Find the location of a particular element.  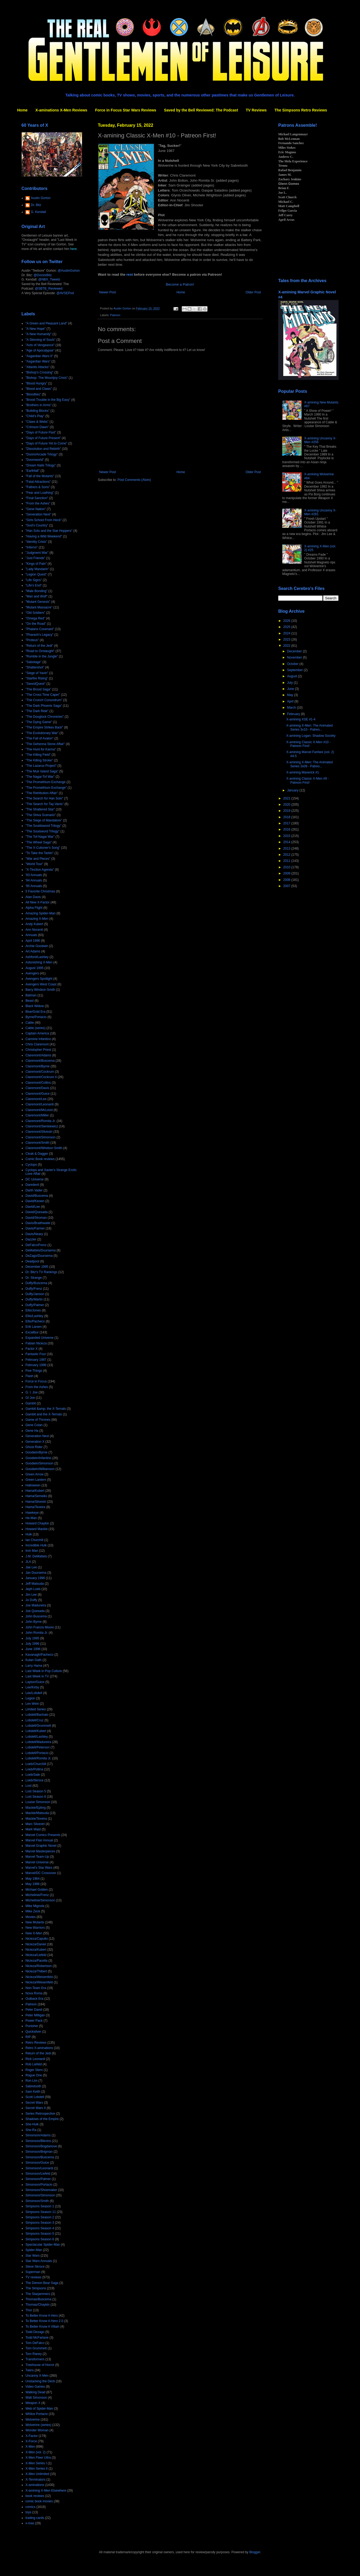

"Fear and Loathing" is located at coordinates (39, 493).